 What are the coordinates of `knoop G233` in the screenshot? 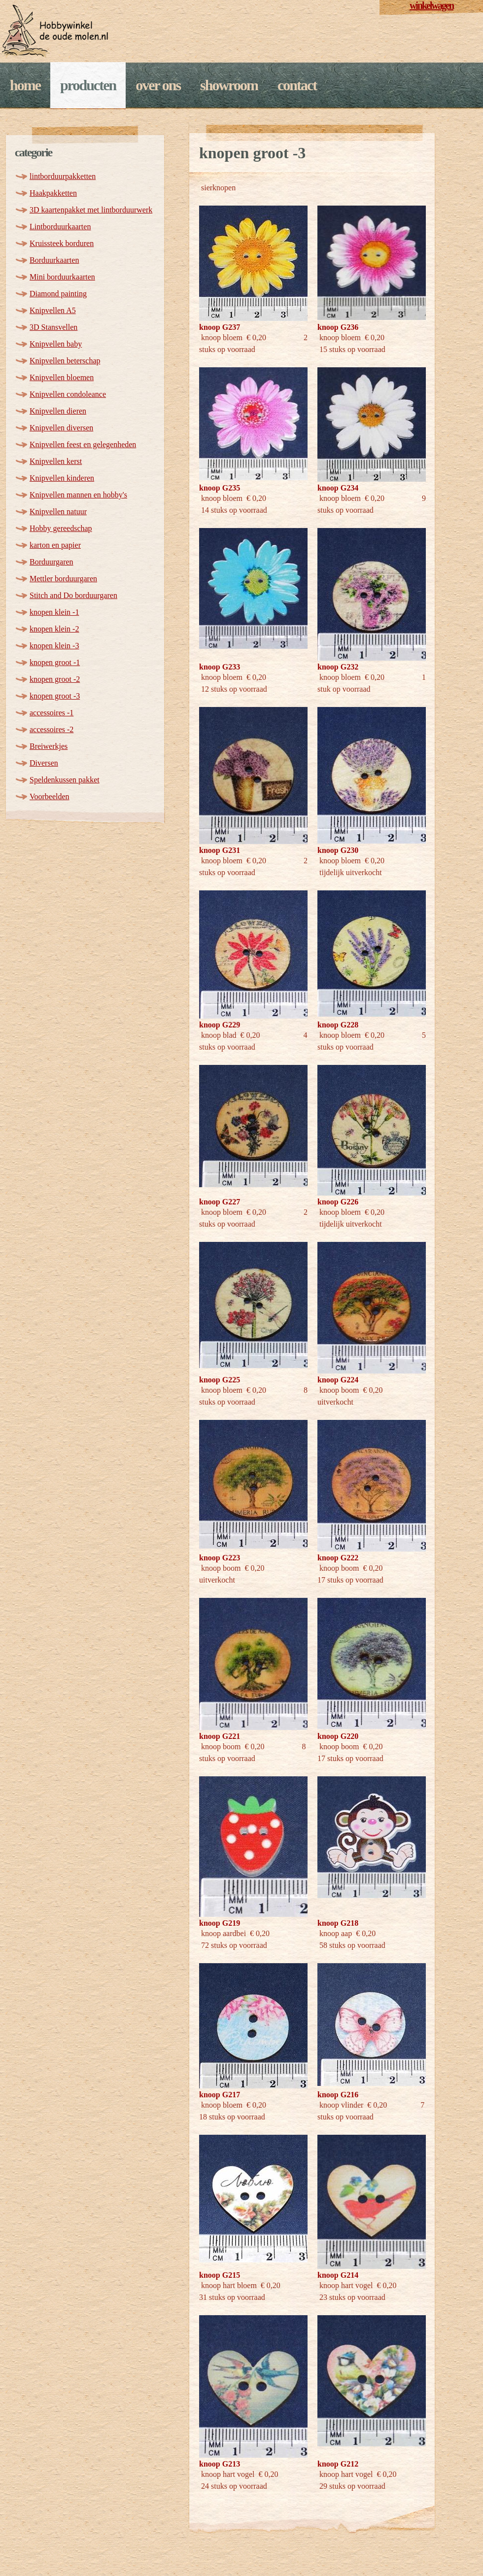 It's located at (219, 667).